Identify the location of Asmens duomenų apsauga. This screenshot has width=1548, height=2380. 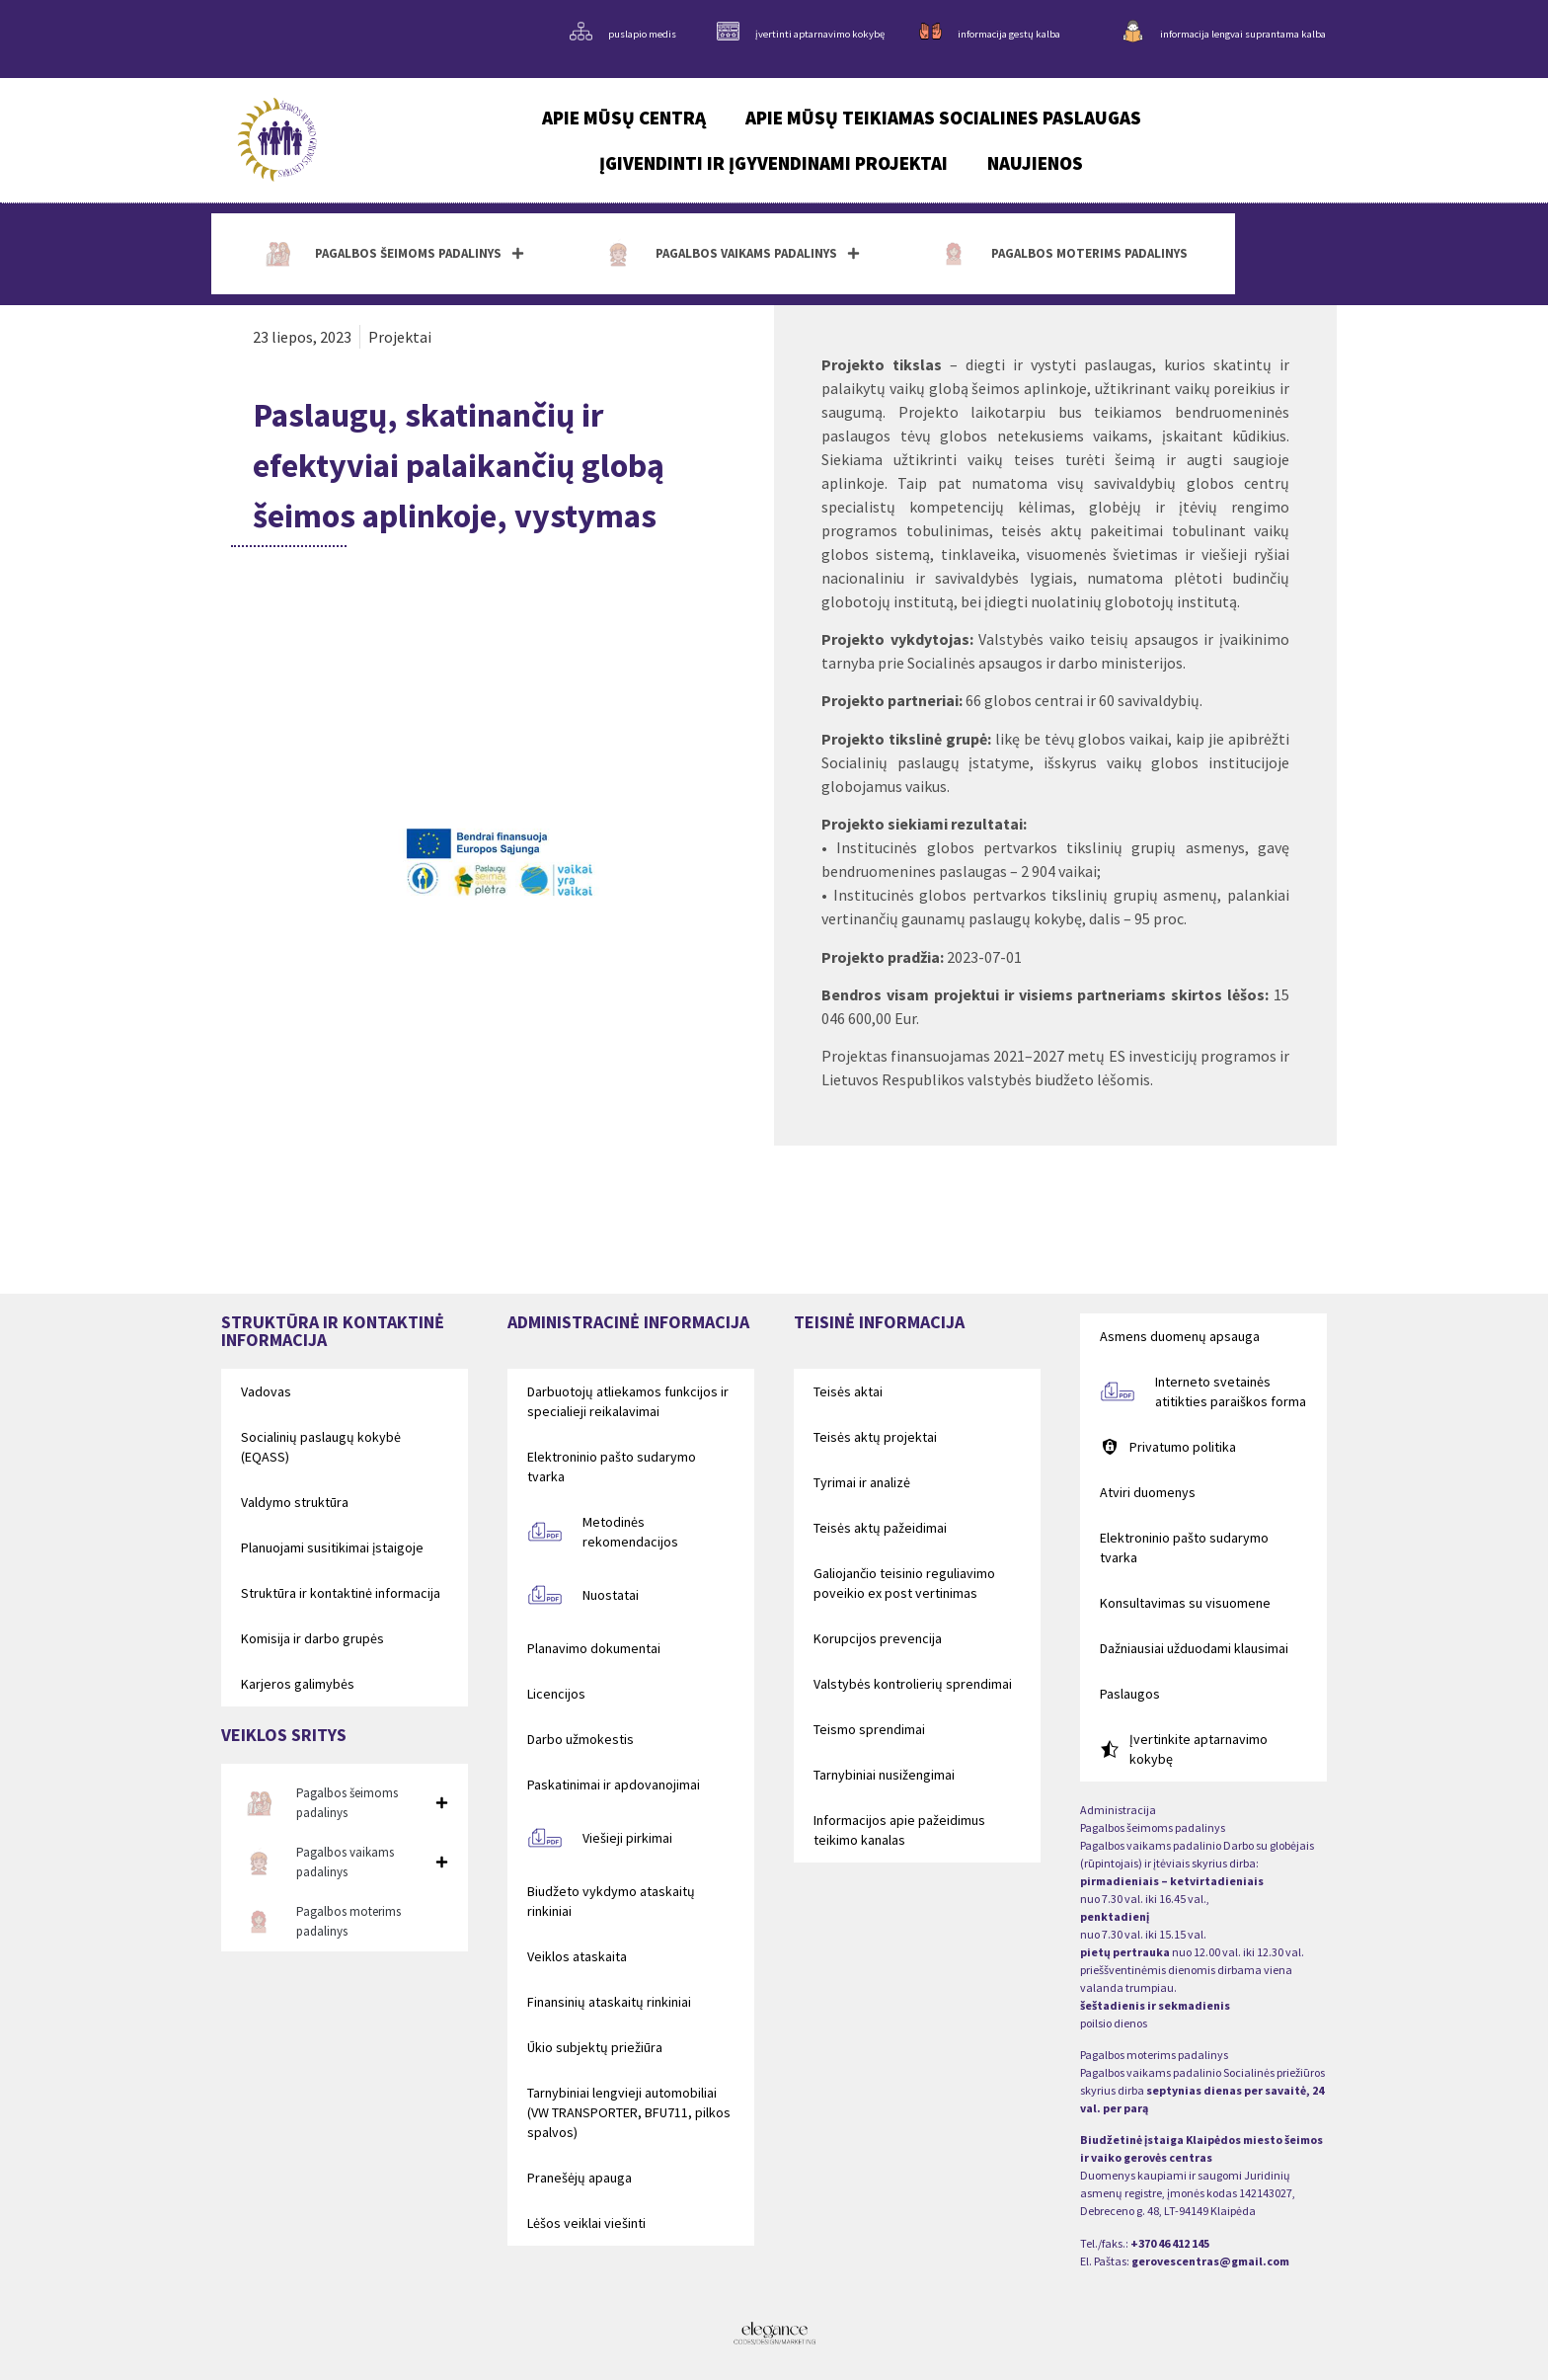
(1180, 1336).